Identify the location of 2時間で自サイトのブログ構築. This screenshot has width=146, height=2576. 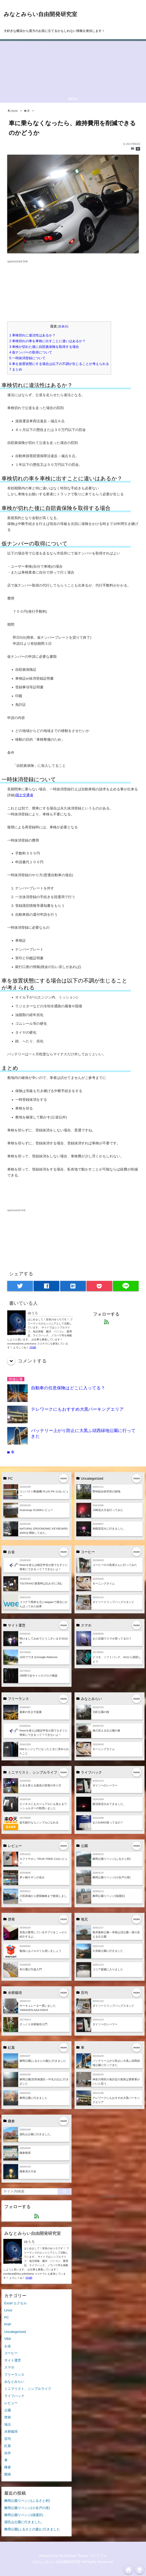
(38, 1675).